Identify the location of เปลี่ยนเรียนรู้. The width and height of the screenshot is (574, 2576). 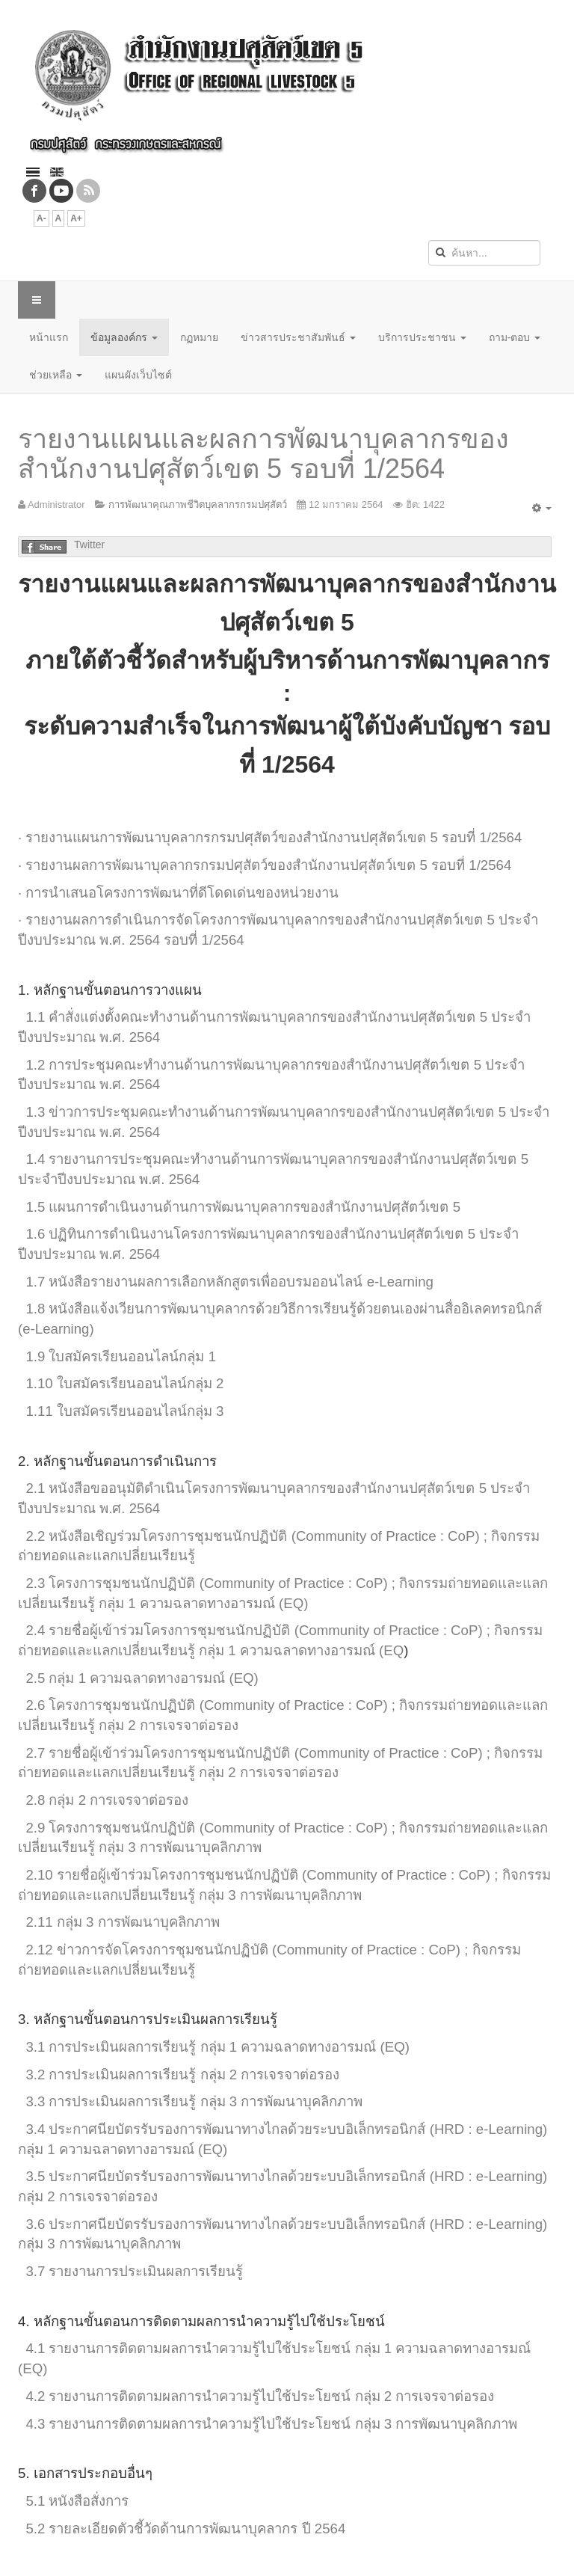
(156, 1555).